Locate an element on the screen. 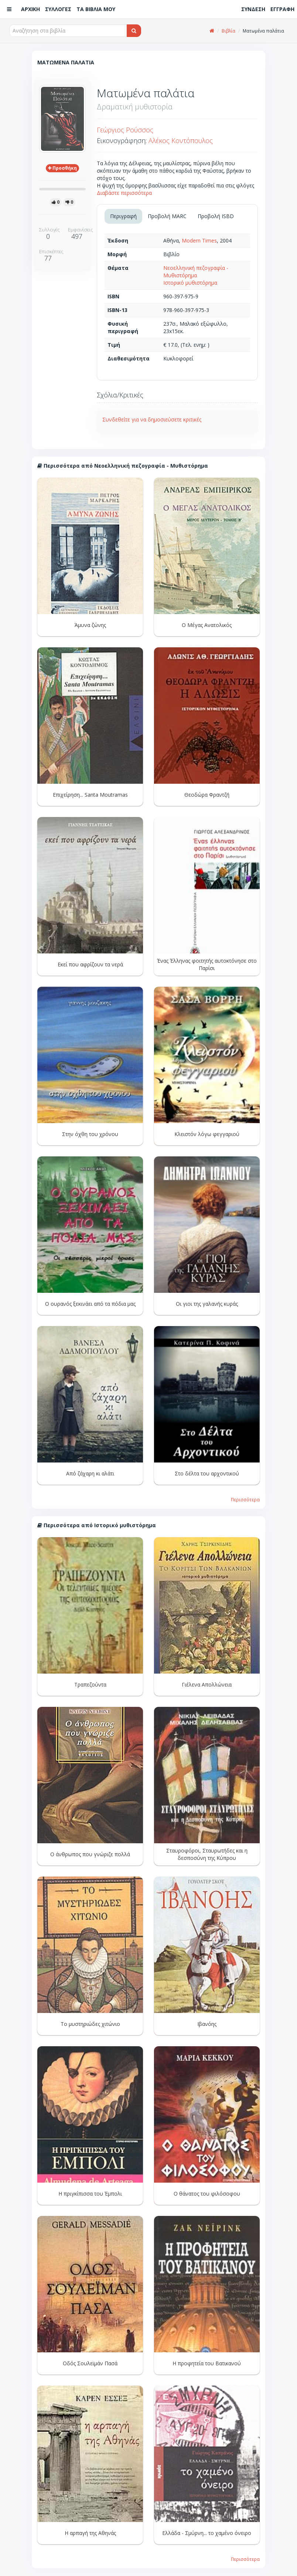  Περισσότερα is located at coordinates (245, 1499).